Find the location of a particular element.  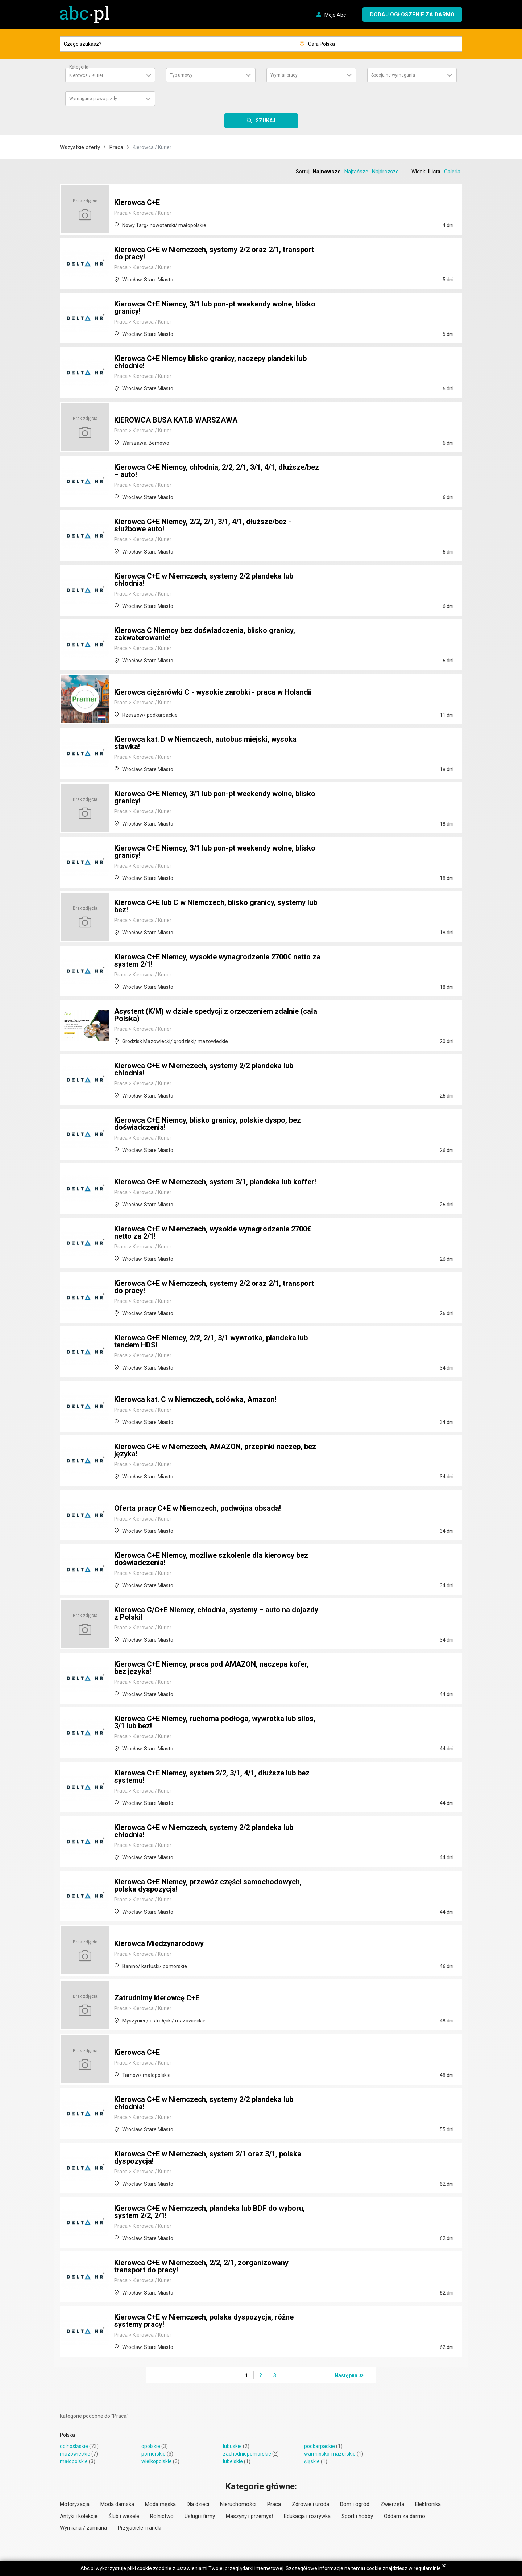

Kierowca C+E Niemcy, wysokie wynagrodzenie 2700€ netto za system 2/1! is located at coordinates (217, 960).